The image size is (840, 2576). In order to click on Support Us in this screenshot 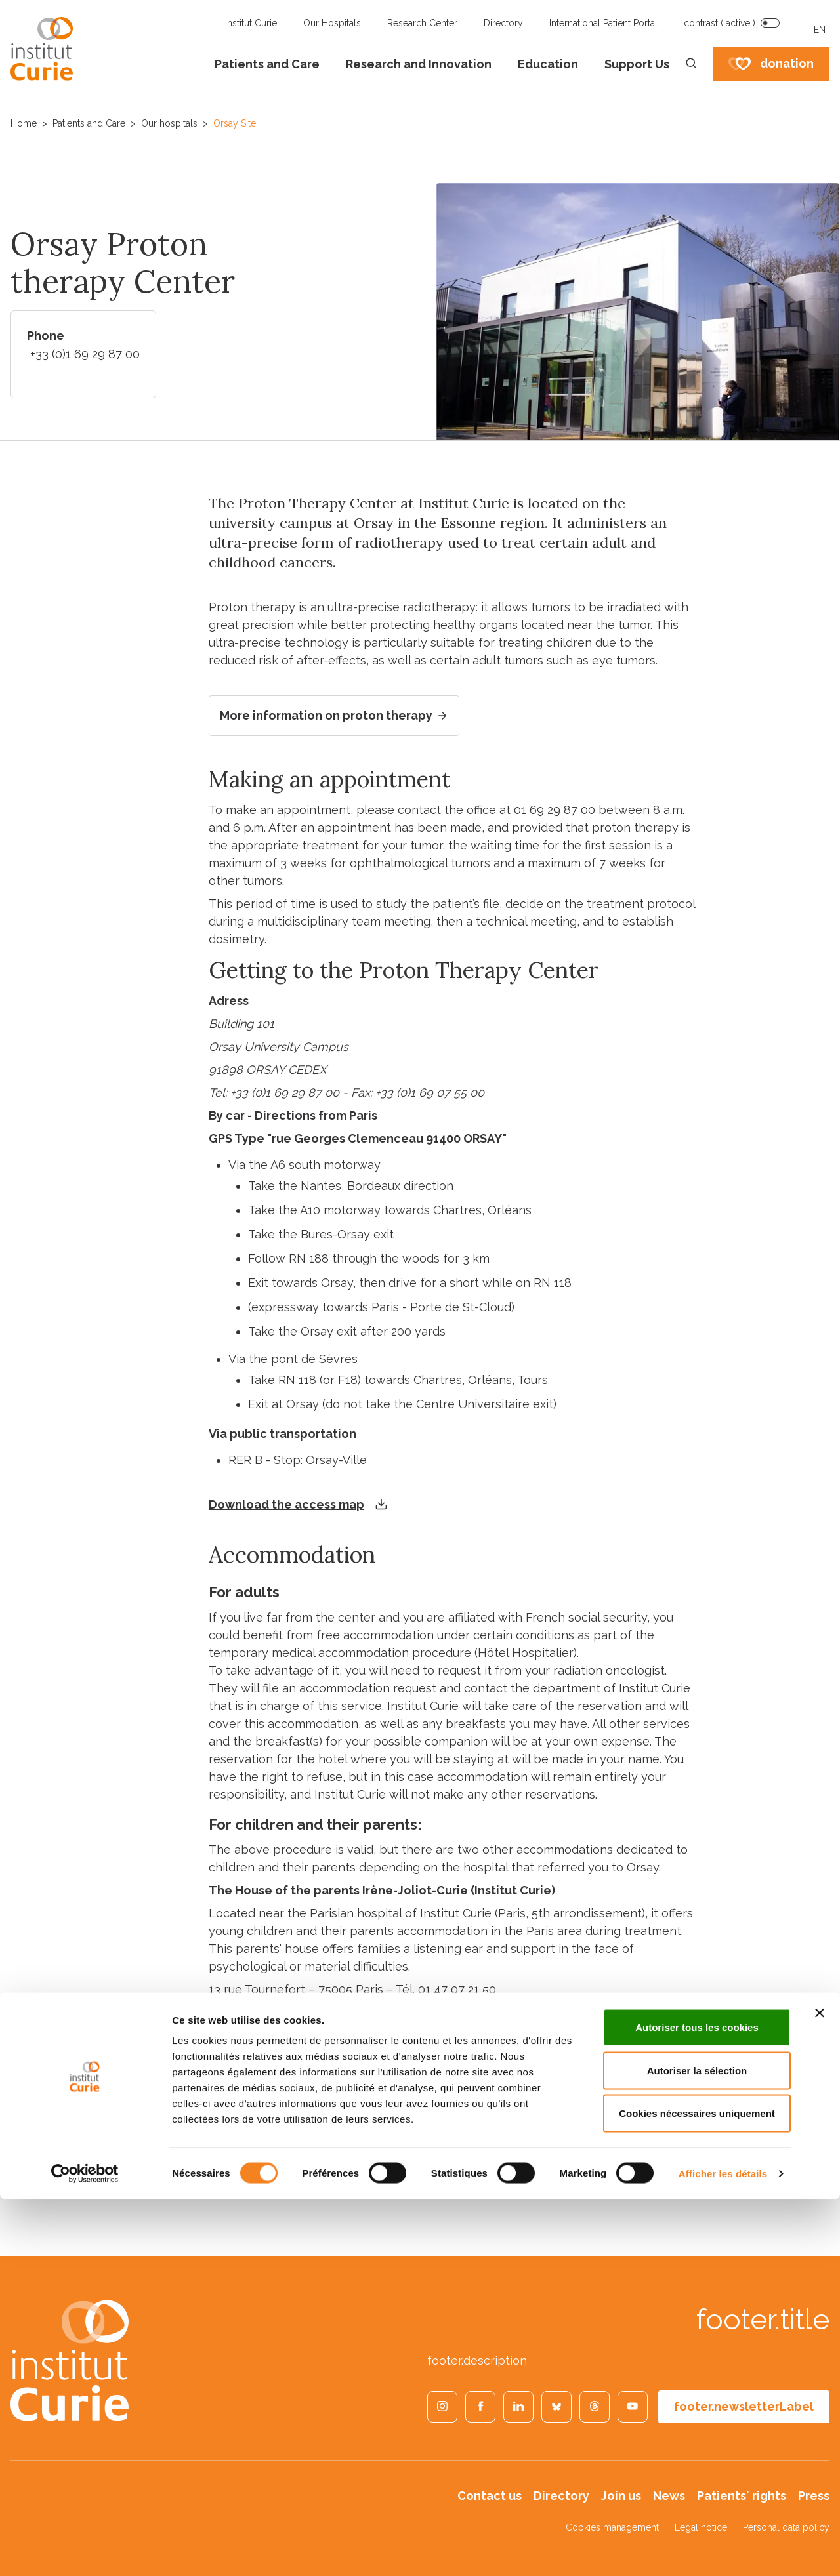, I will do `click(636, 64)`.